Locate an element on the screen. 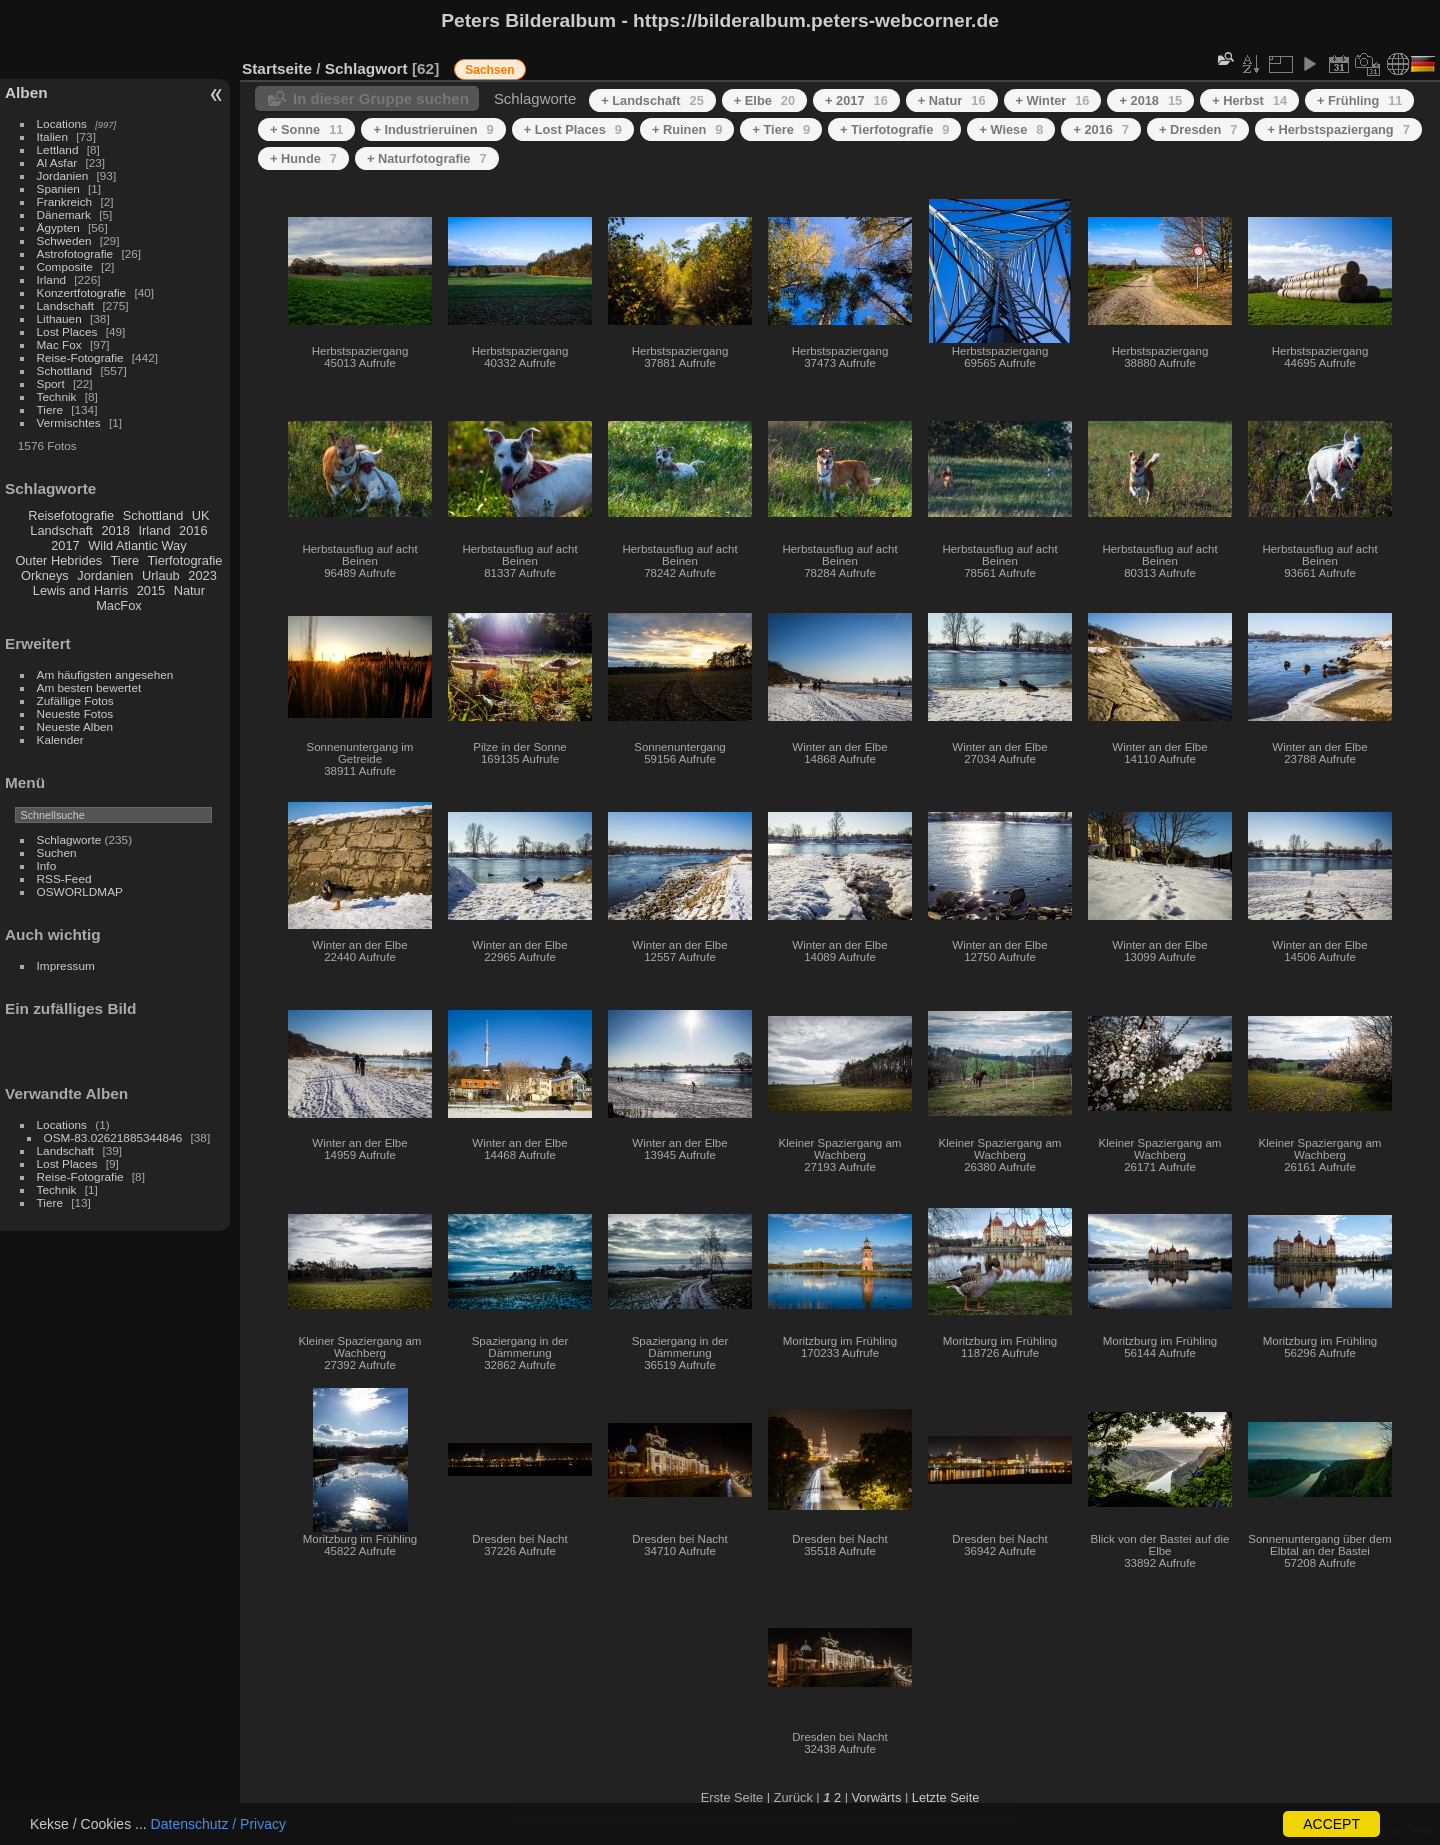 This screenshot has width=1440, height=1845. + 2016 is located at coordinates (1101, 129).